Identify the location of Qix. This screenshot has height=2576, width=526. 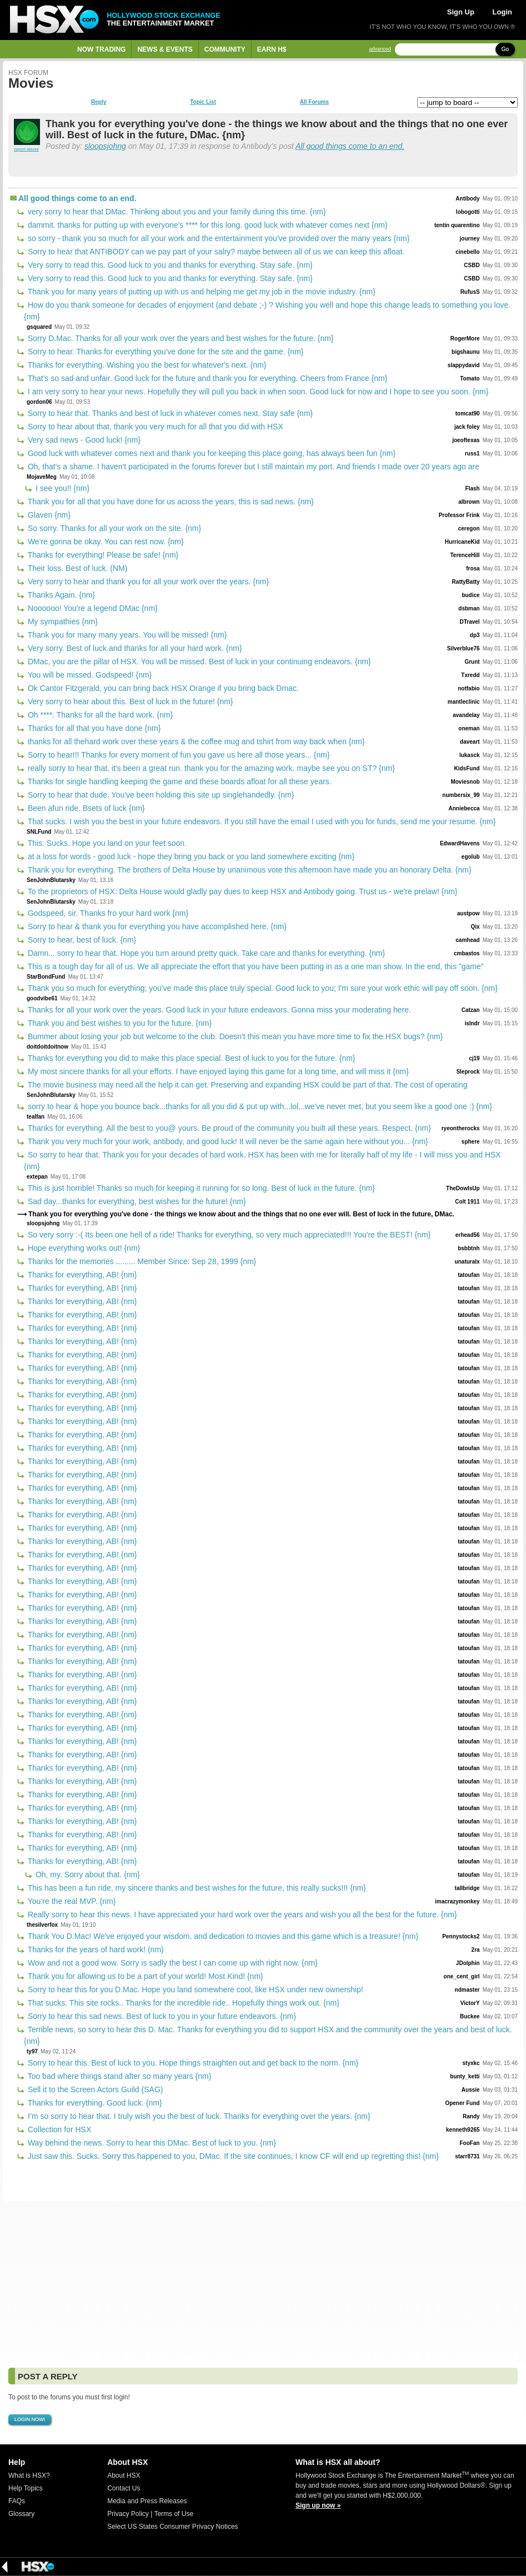
(475, 927).